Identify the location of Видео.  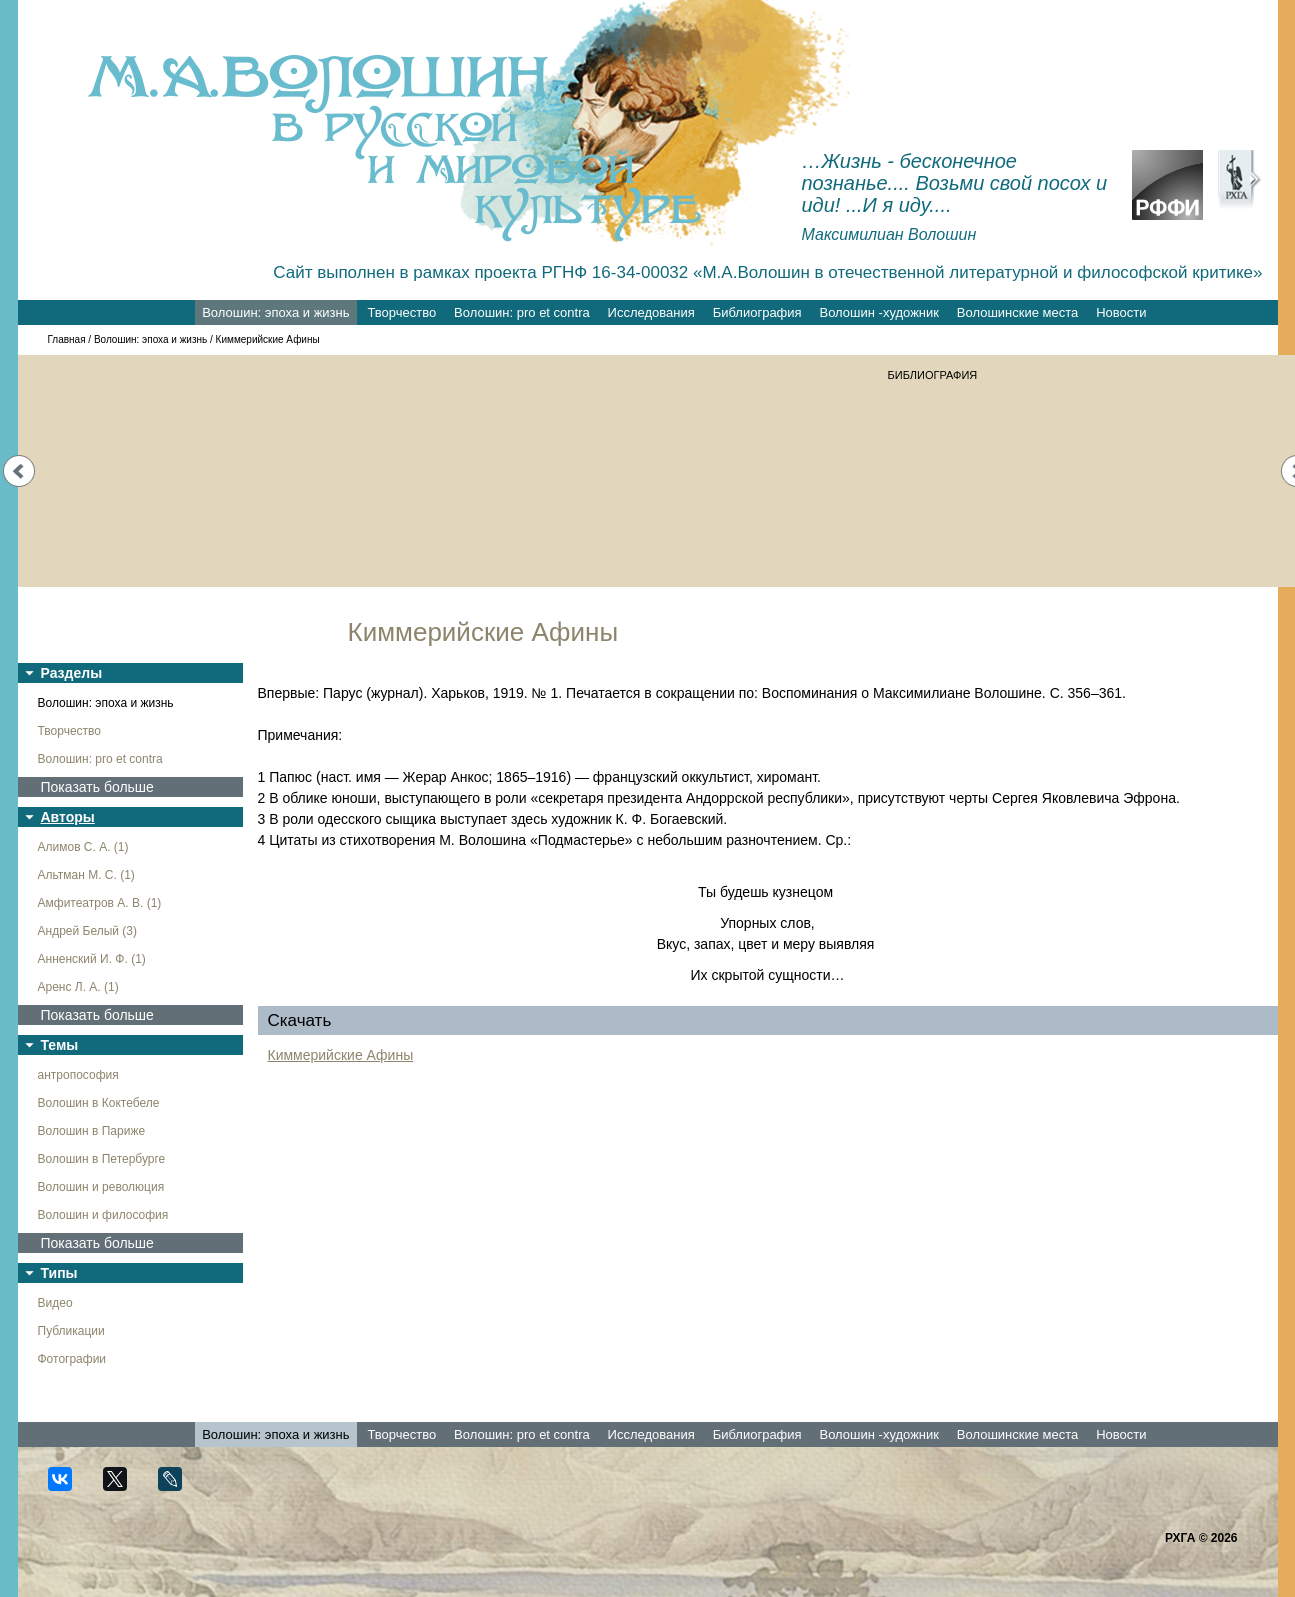
(55, 1303).